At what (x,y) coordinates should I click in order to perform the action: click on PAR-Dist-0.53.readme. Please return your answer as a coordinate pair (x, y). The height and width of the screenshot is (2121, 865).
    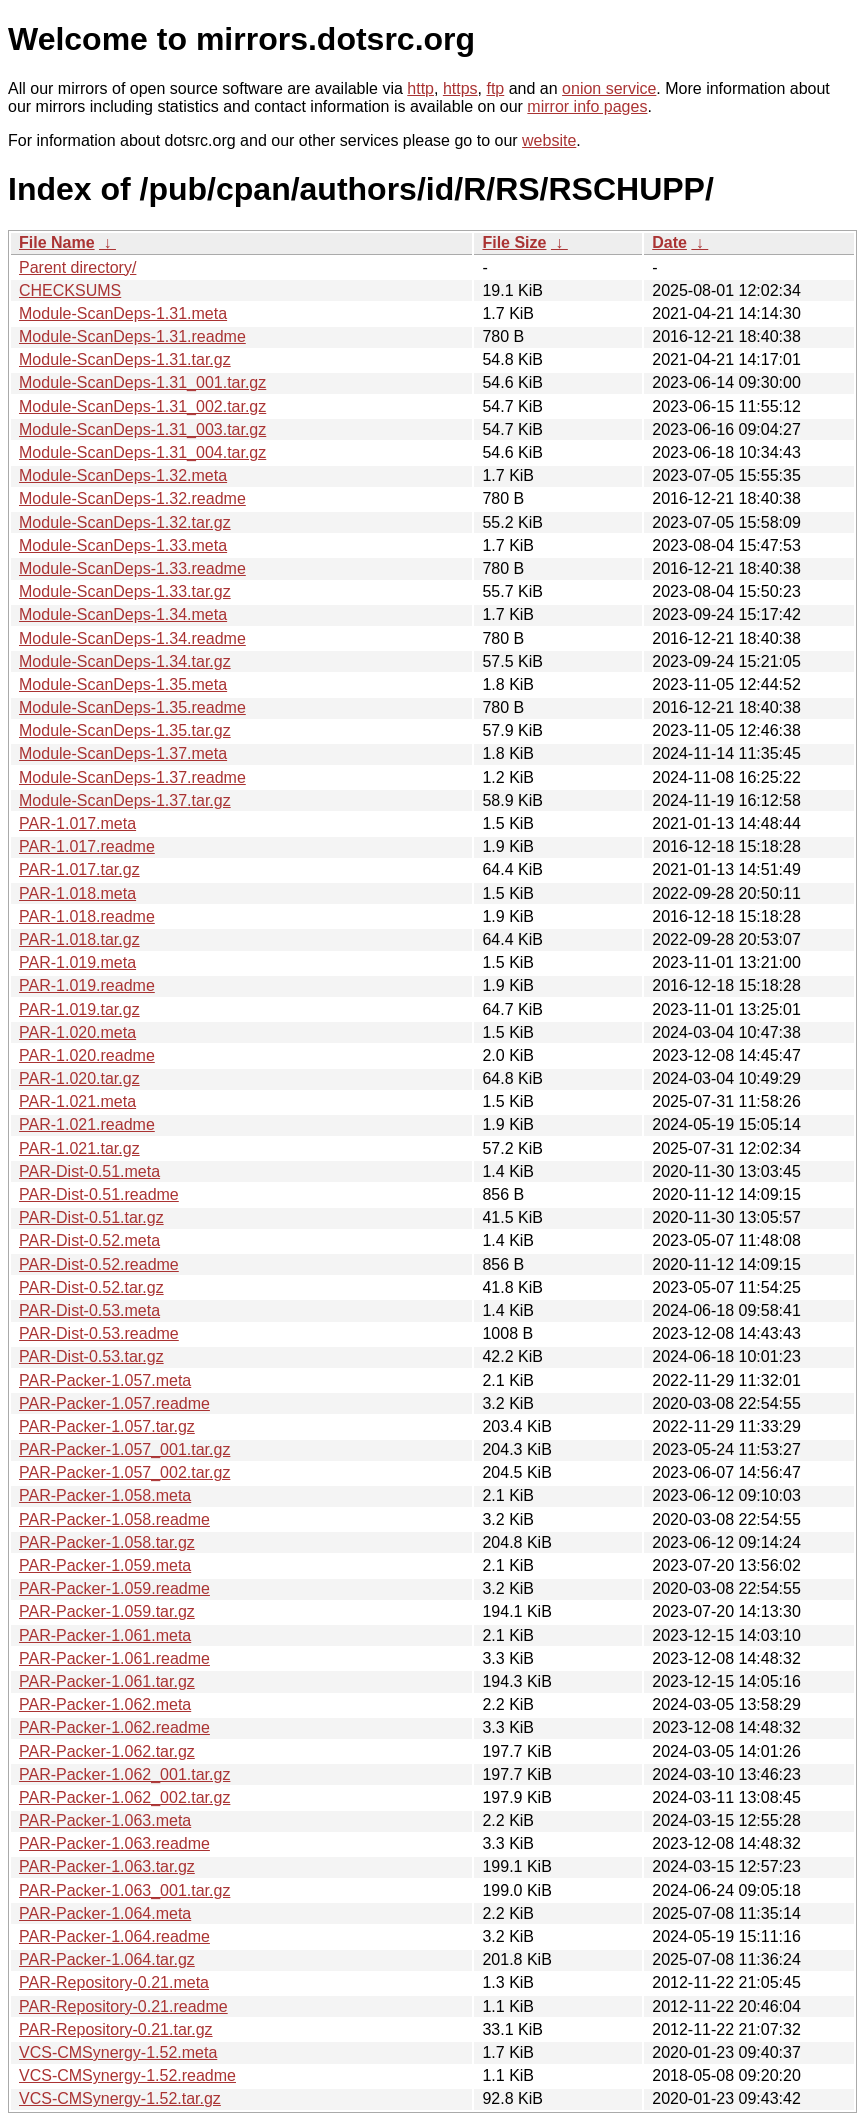
    Looking at the image, I should click on (99, 1333).